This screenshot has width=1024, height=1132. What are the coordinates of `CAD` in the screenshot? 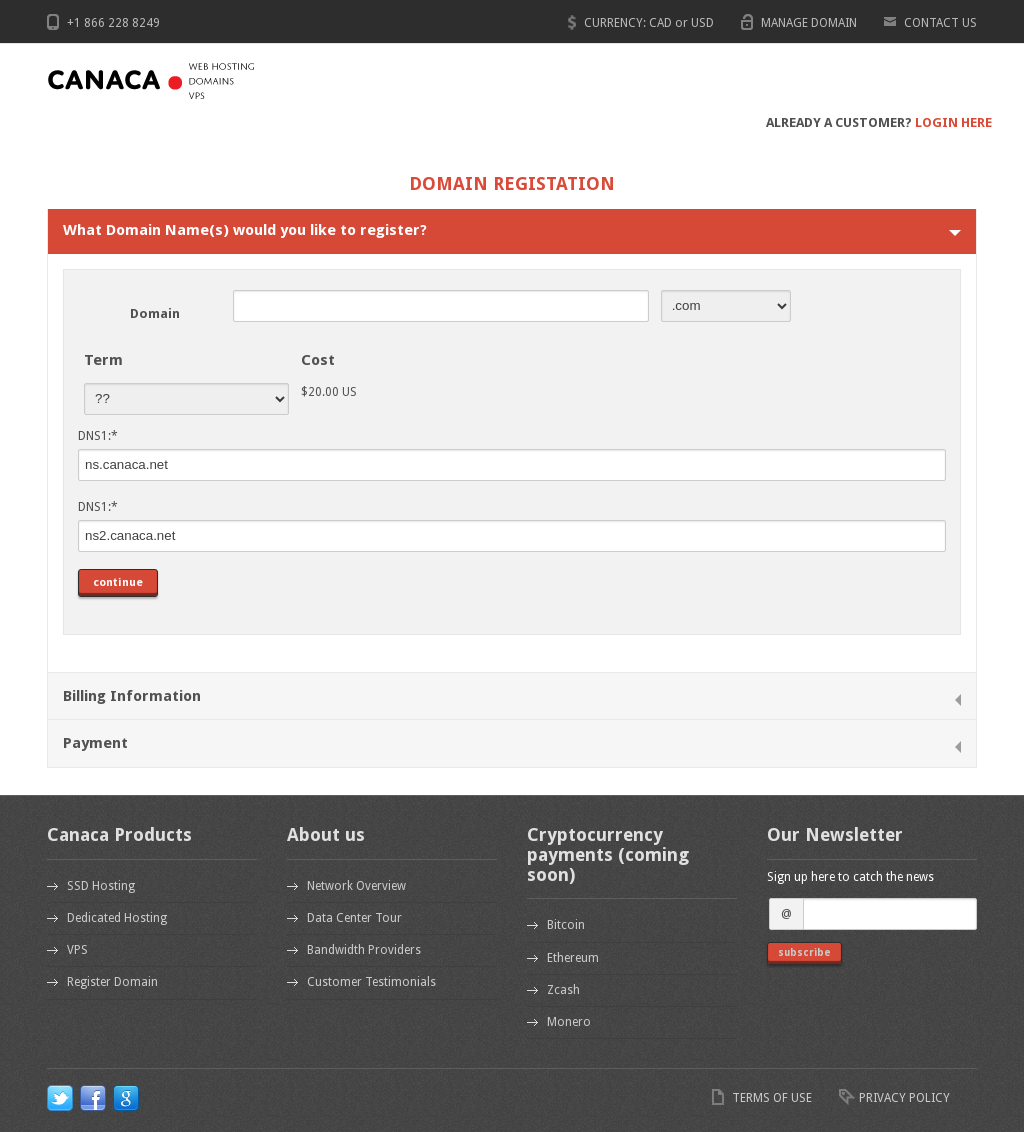 It's located at (660, 23).